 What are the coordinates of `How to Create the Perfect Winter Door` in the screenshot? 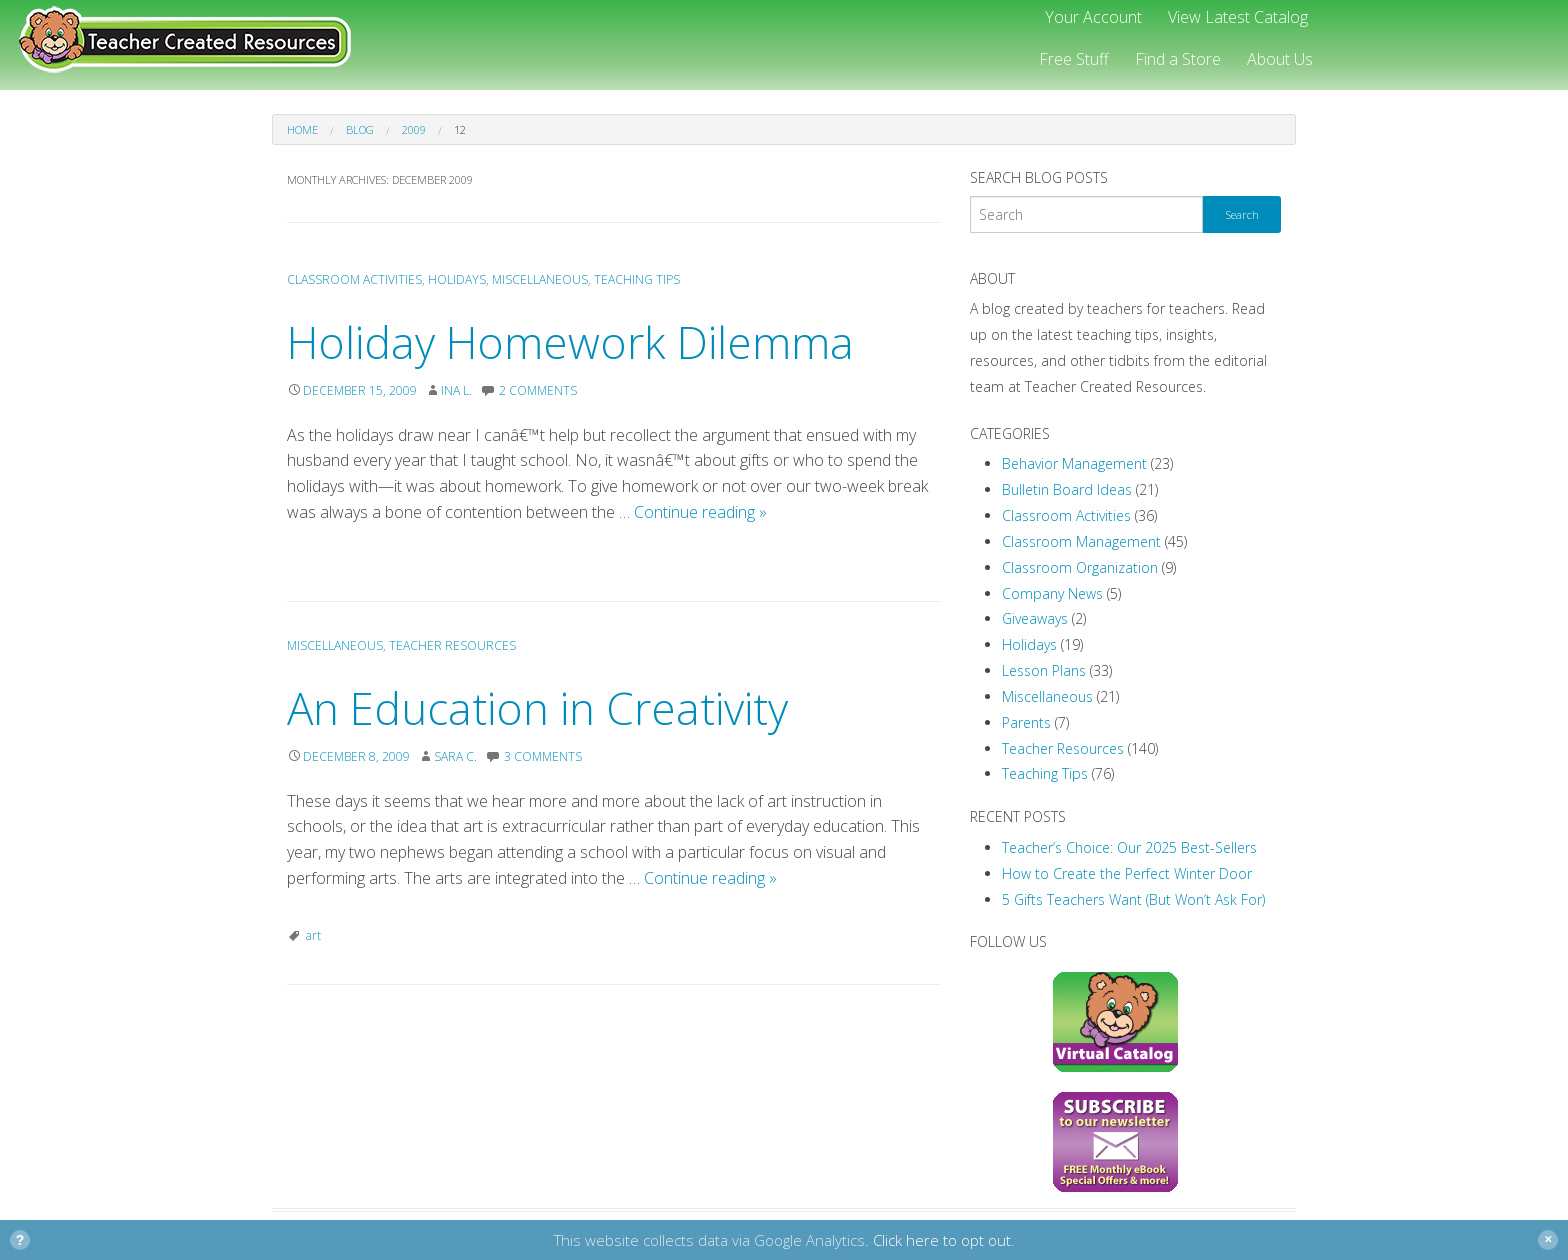 It's located at (1127, 873).